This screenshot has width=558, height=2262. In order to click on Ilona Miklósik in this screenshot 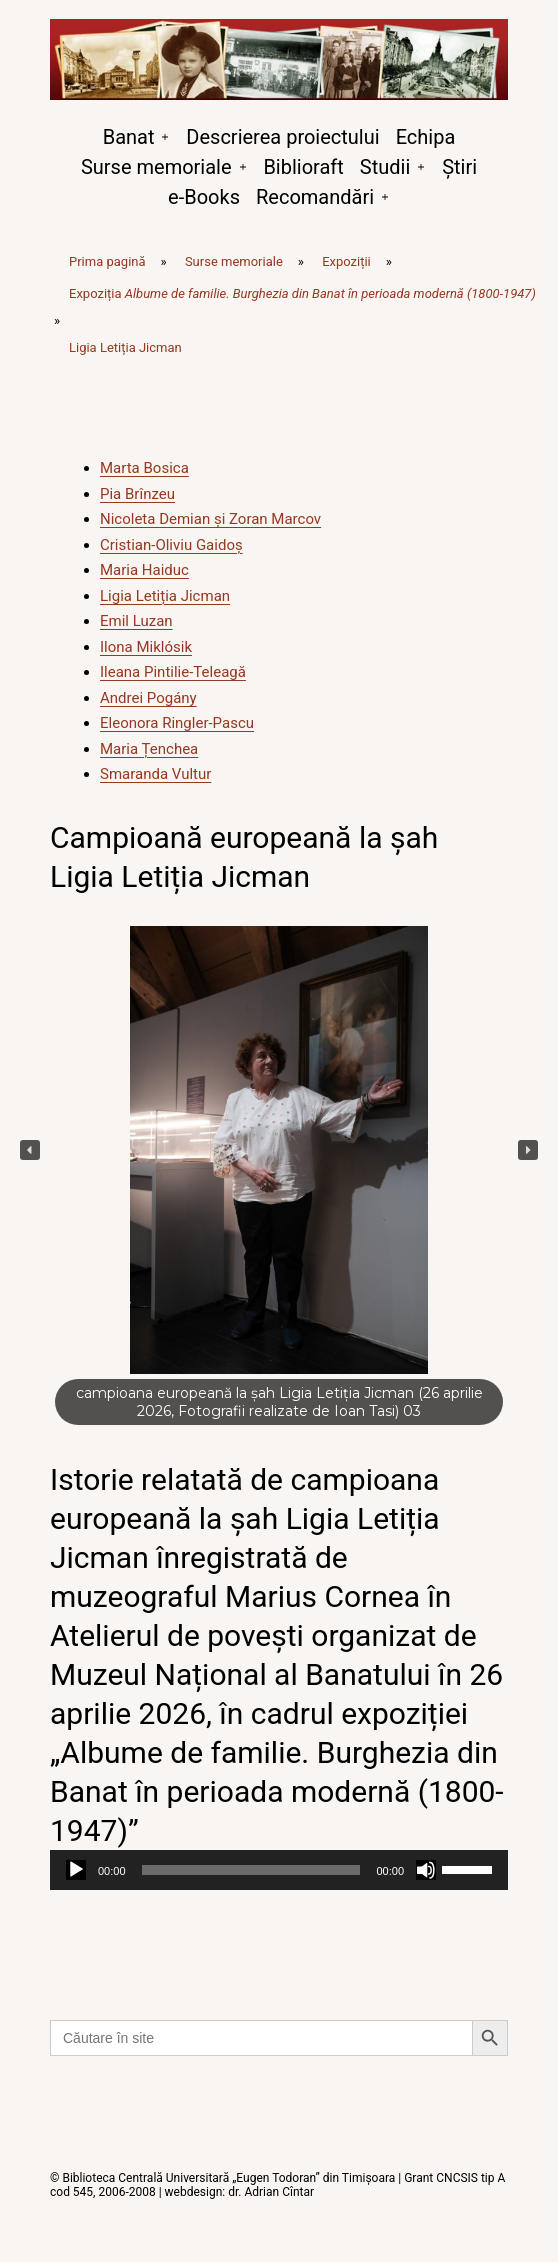, I will do `click(146, 647)`.